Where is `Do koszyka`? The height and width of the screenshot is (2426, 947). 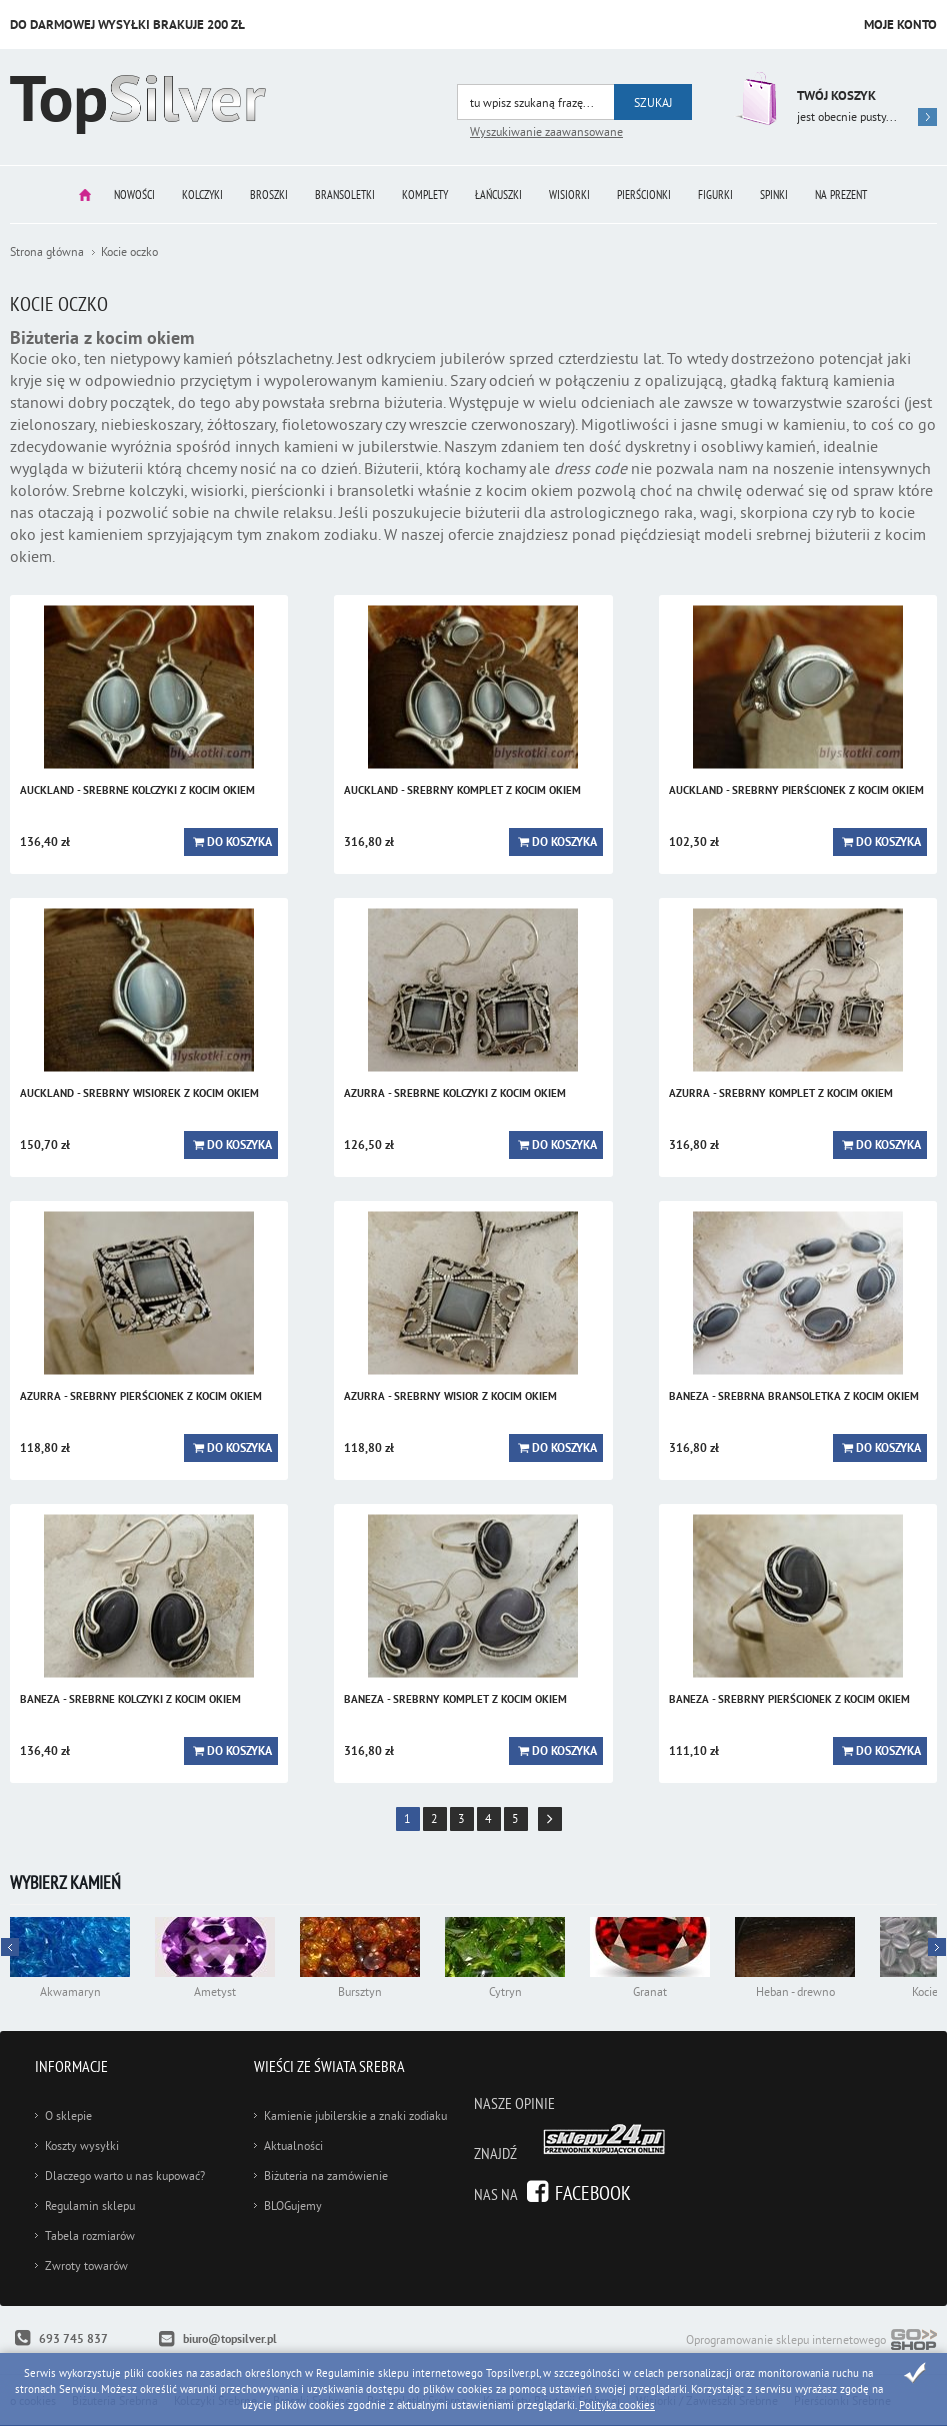
Do koszyka is located at coordinates (239, 842).